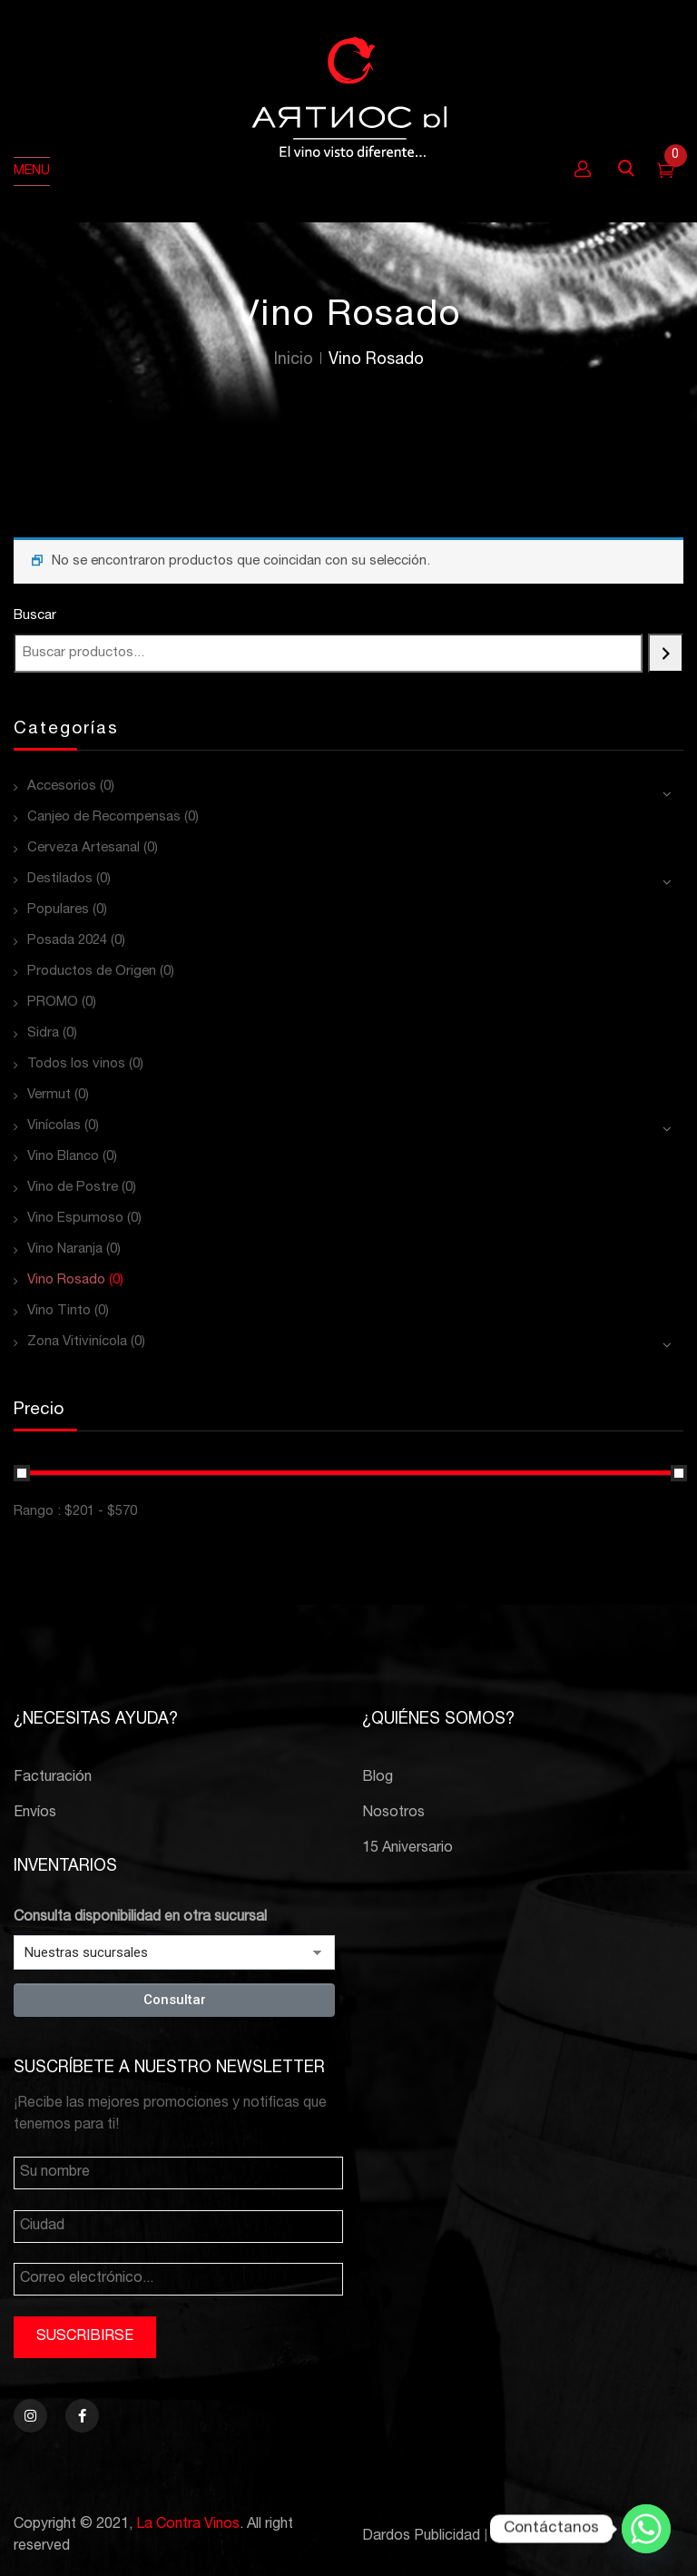 This screenshot has height=2576, width=697. What do you see at coordinates (77, 1342) in the screenshot?
I see `Zona Vitivinícola` at bounding box center [77, 1342].